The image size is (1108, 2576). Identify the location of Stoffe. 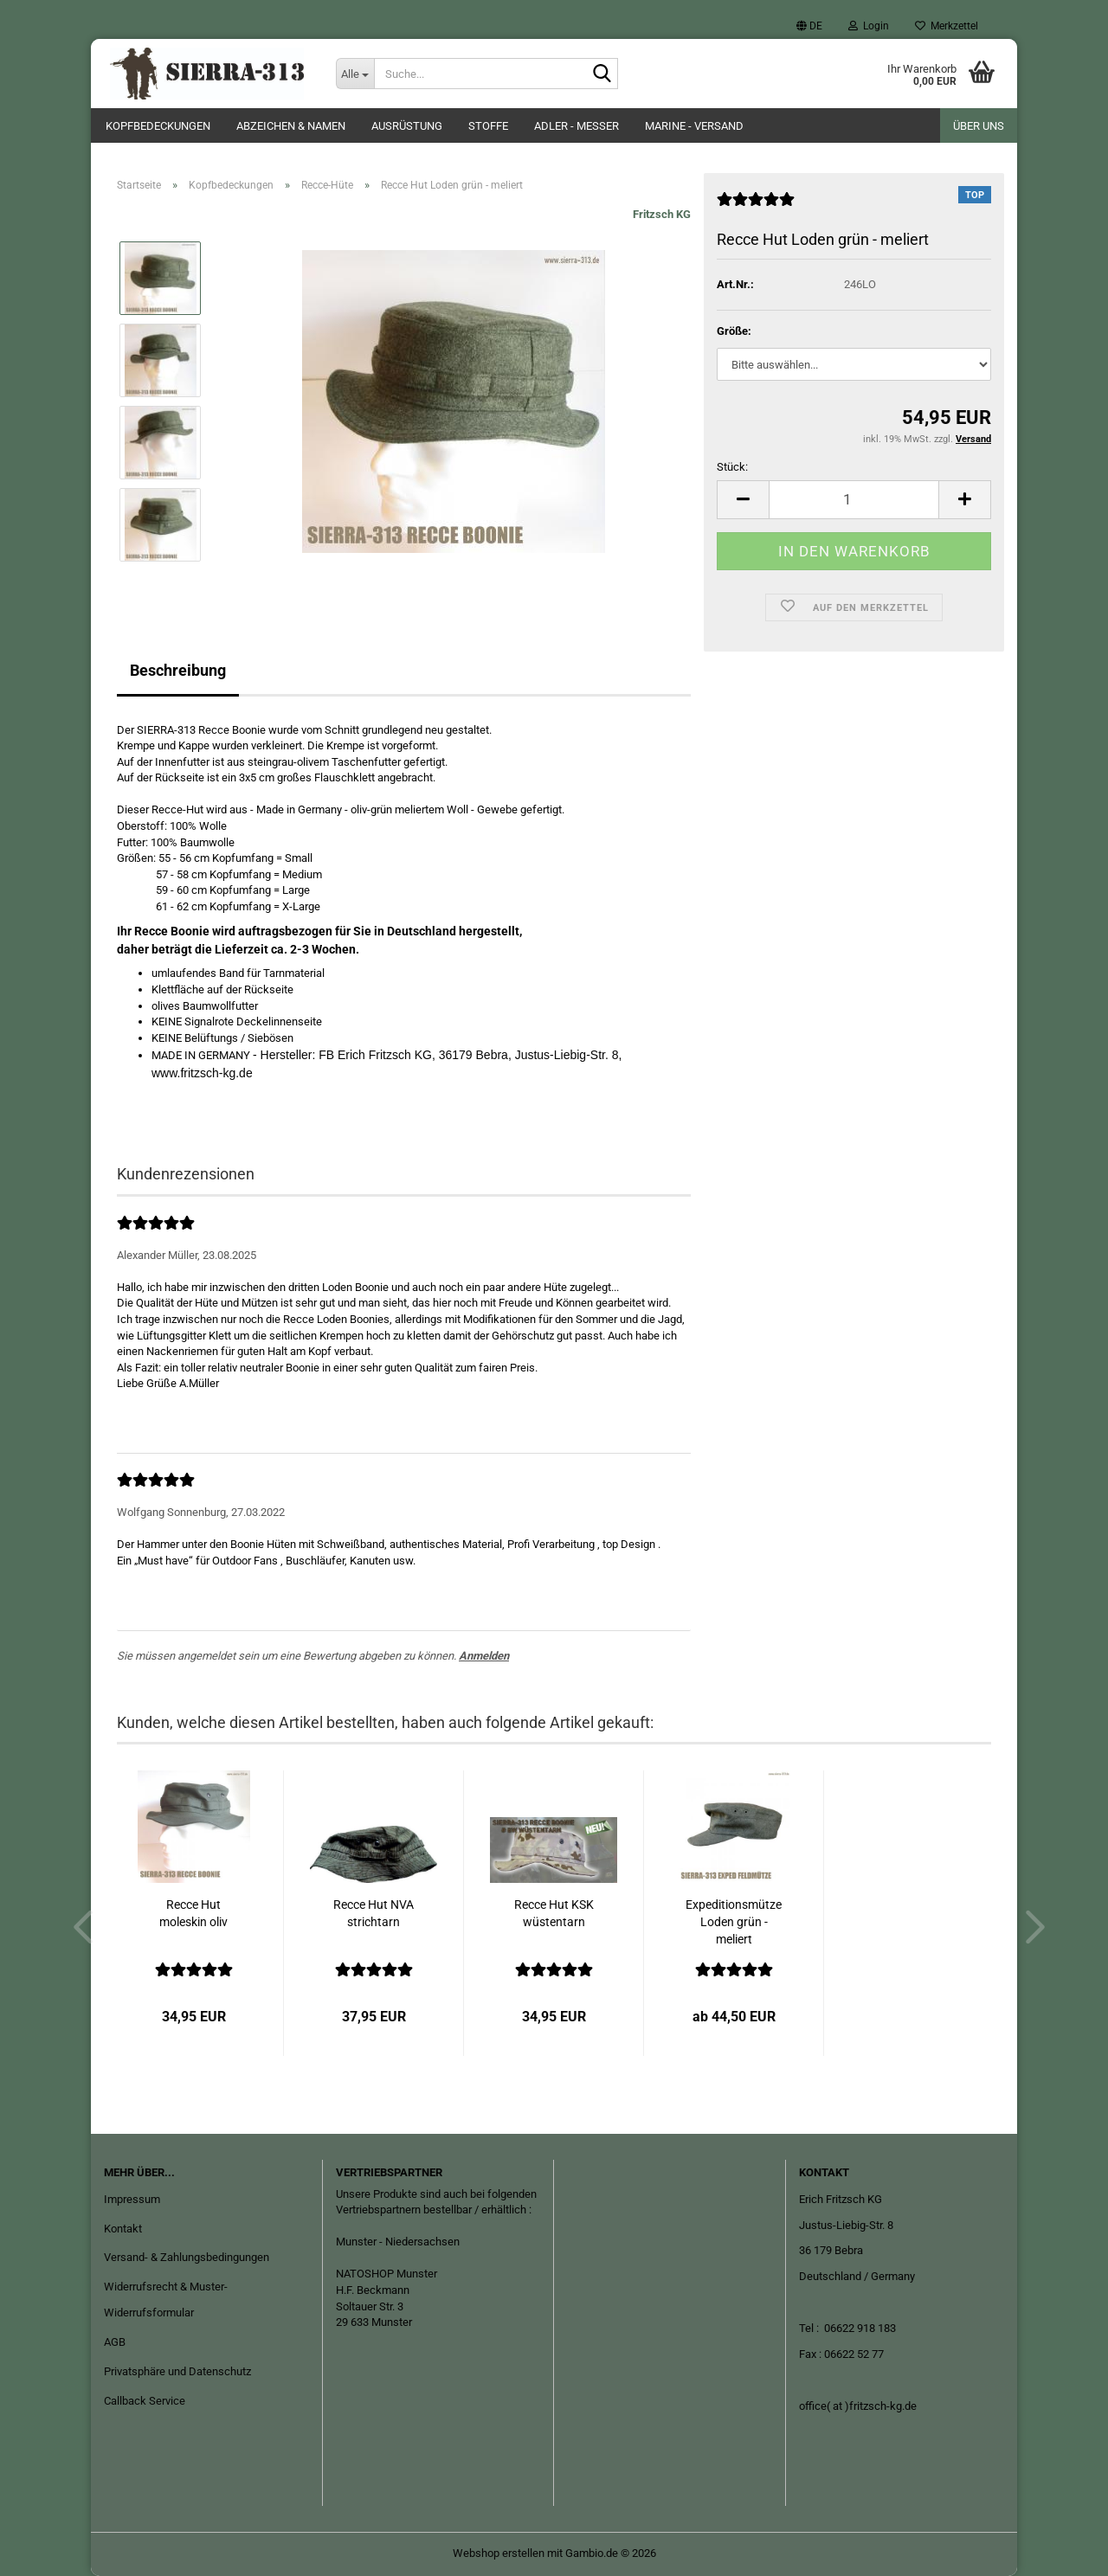
(488, 125).